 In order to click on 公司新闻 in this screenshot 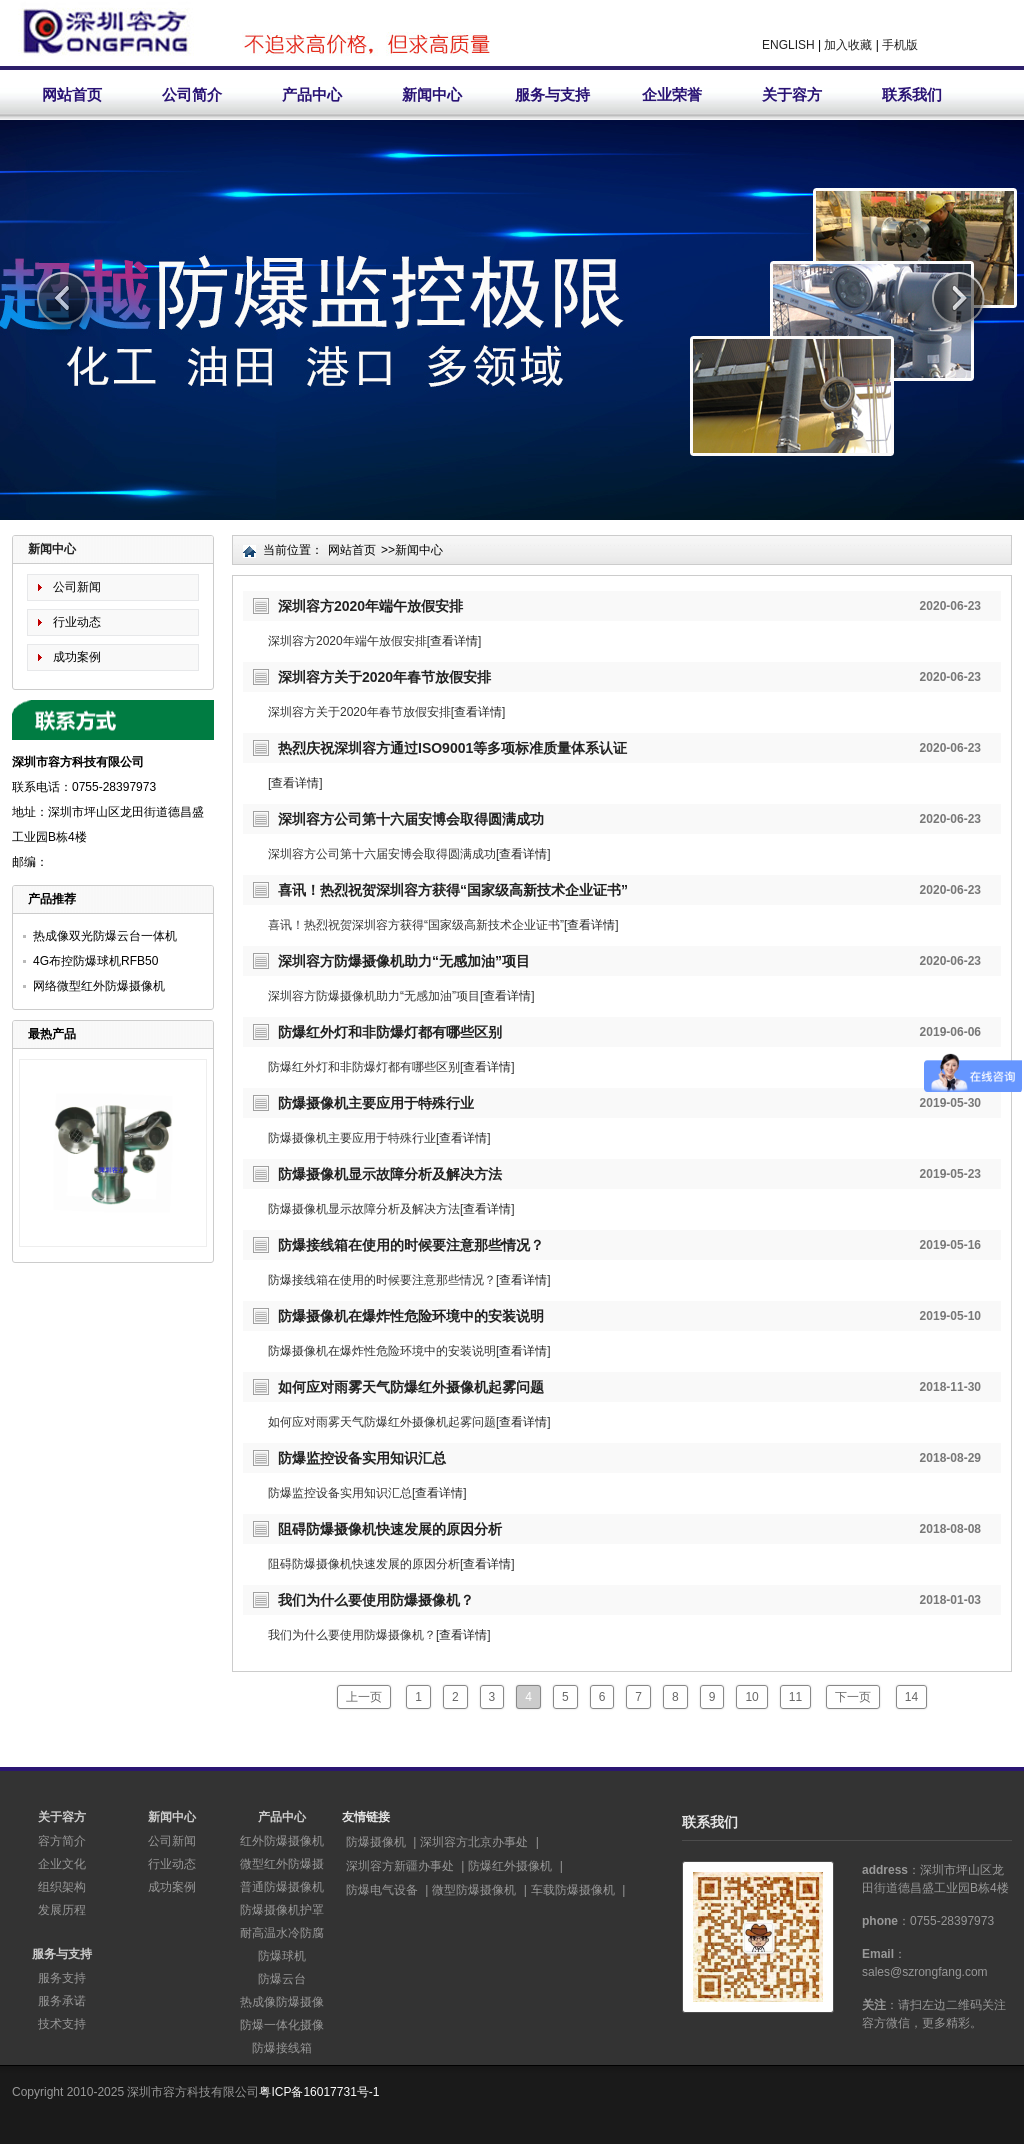, I will do `click(77, 587)`.